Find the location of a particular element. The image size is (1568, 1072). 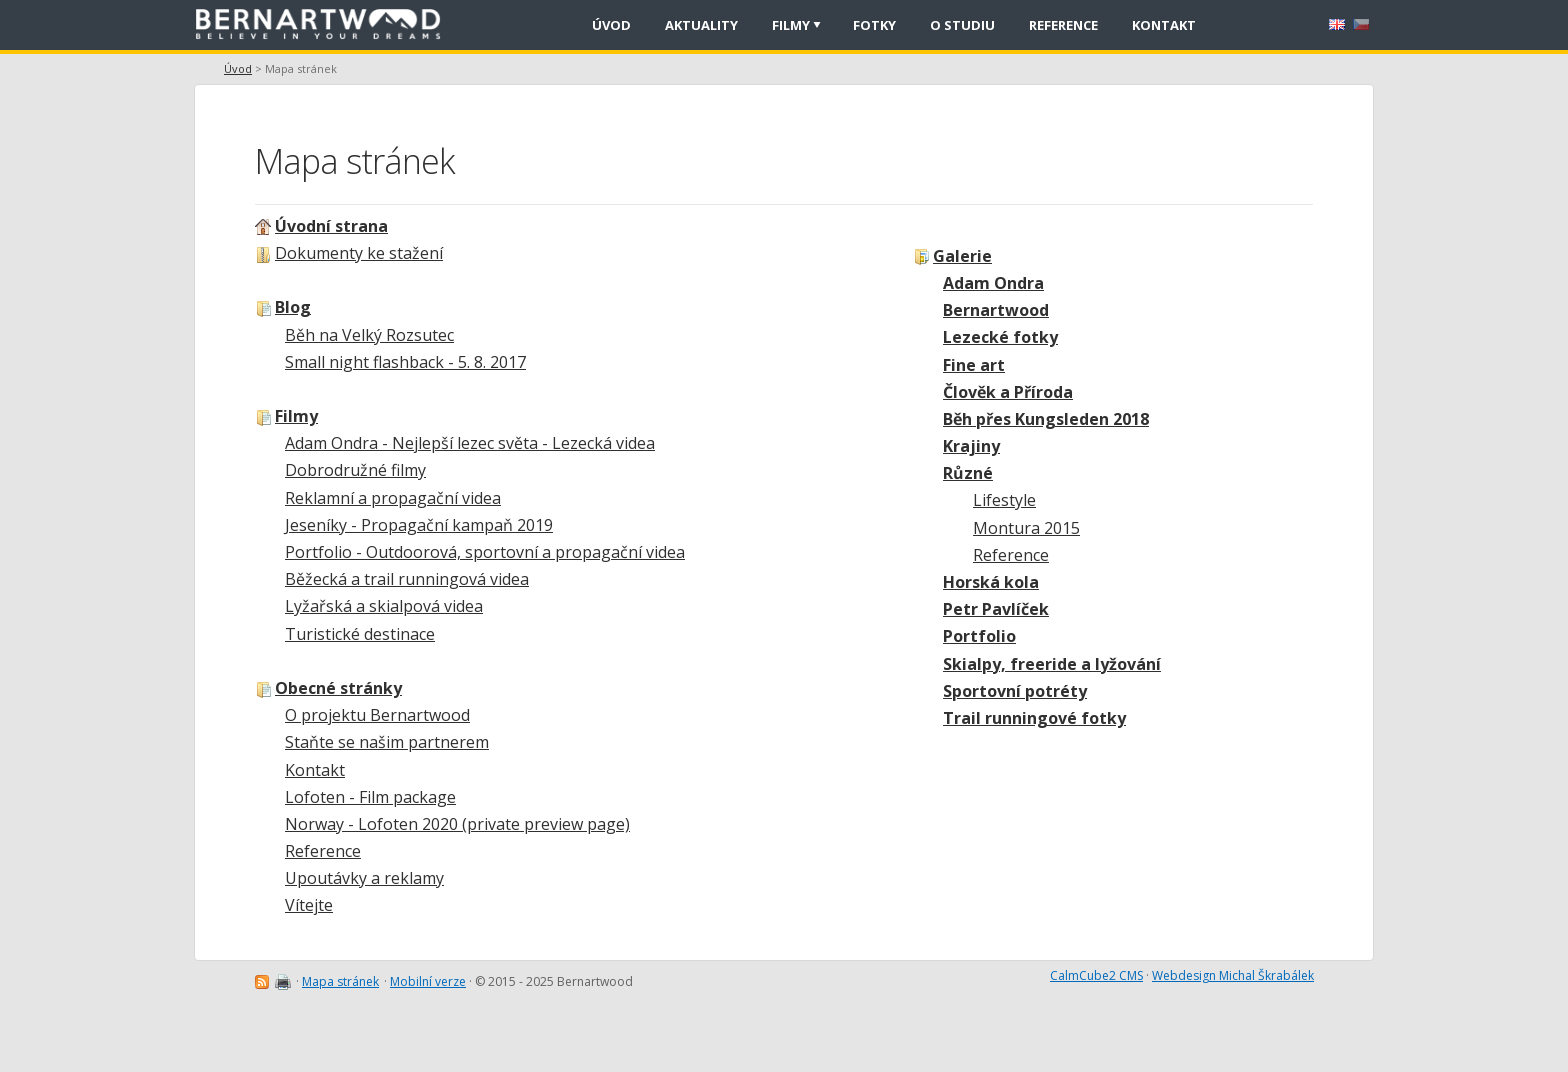

Filmy is located at coordinates (296, 416).